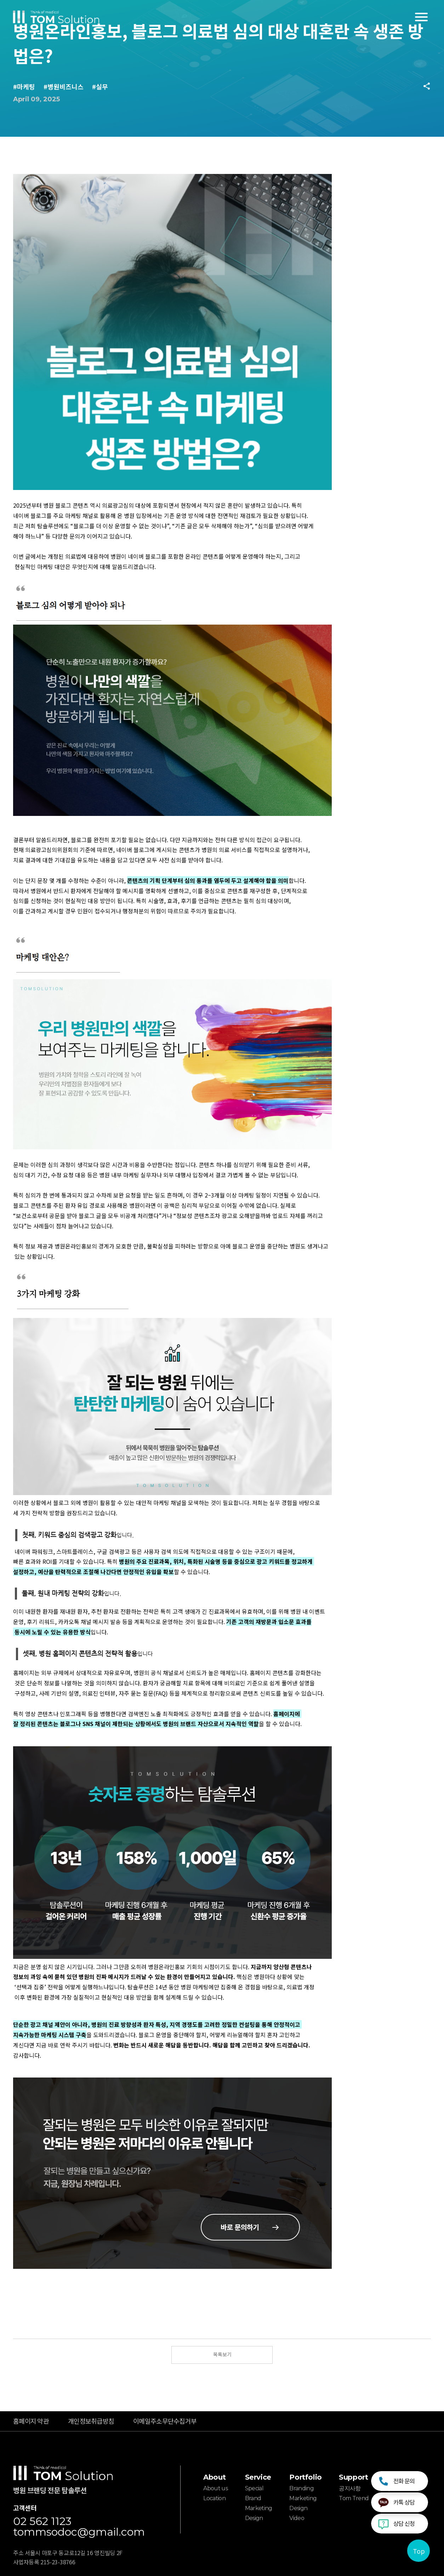  Describe the element at coordinates (214, 2477) in the screenshot. I see `About` at that location.